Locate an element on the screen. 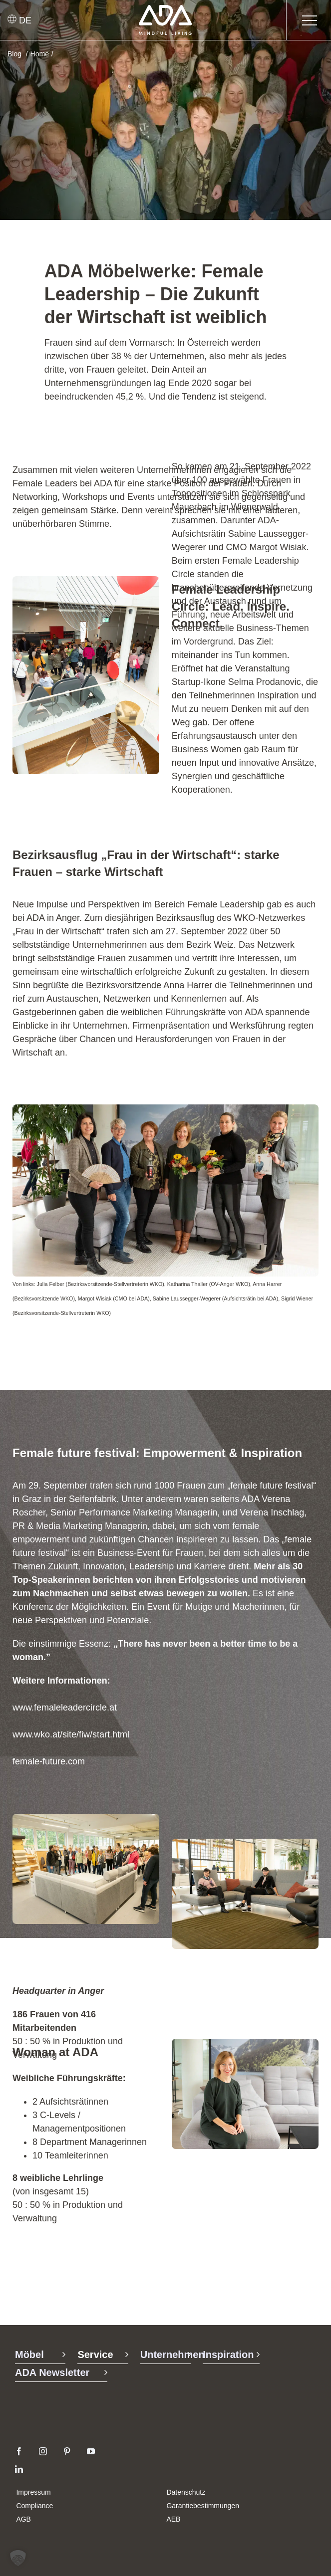  [linkedin] is located at coordinates (19, 2469).